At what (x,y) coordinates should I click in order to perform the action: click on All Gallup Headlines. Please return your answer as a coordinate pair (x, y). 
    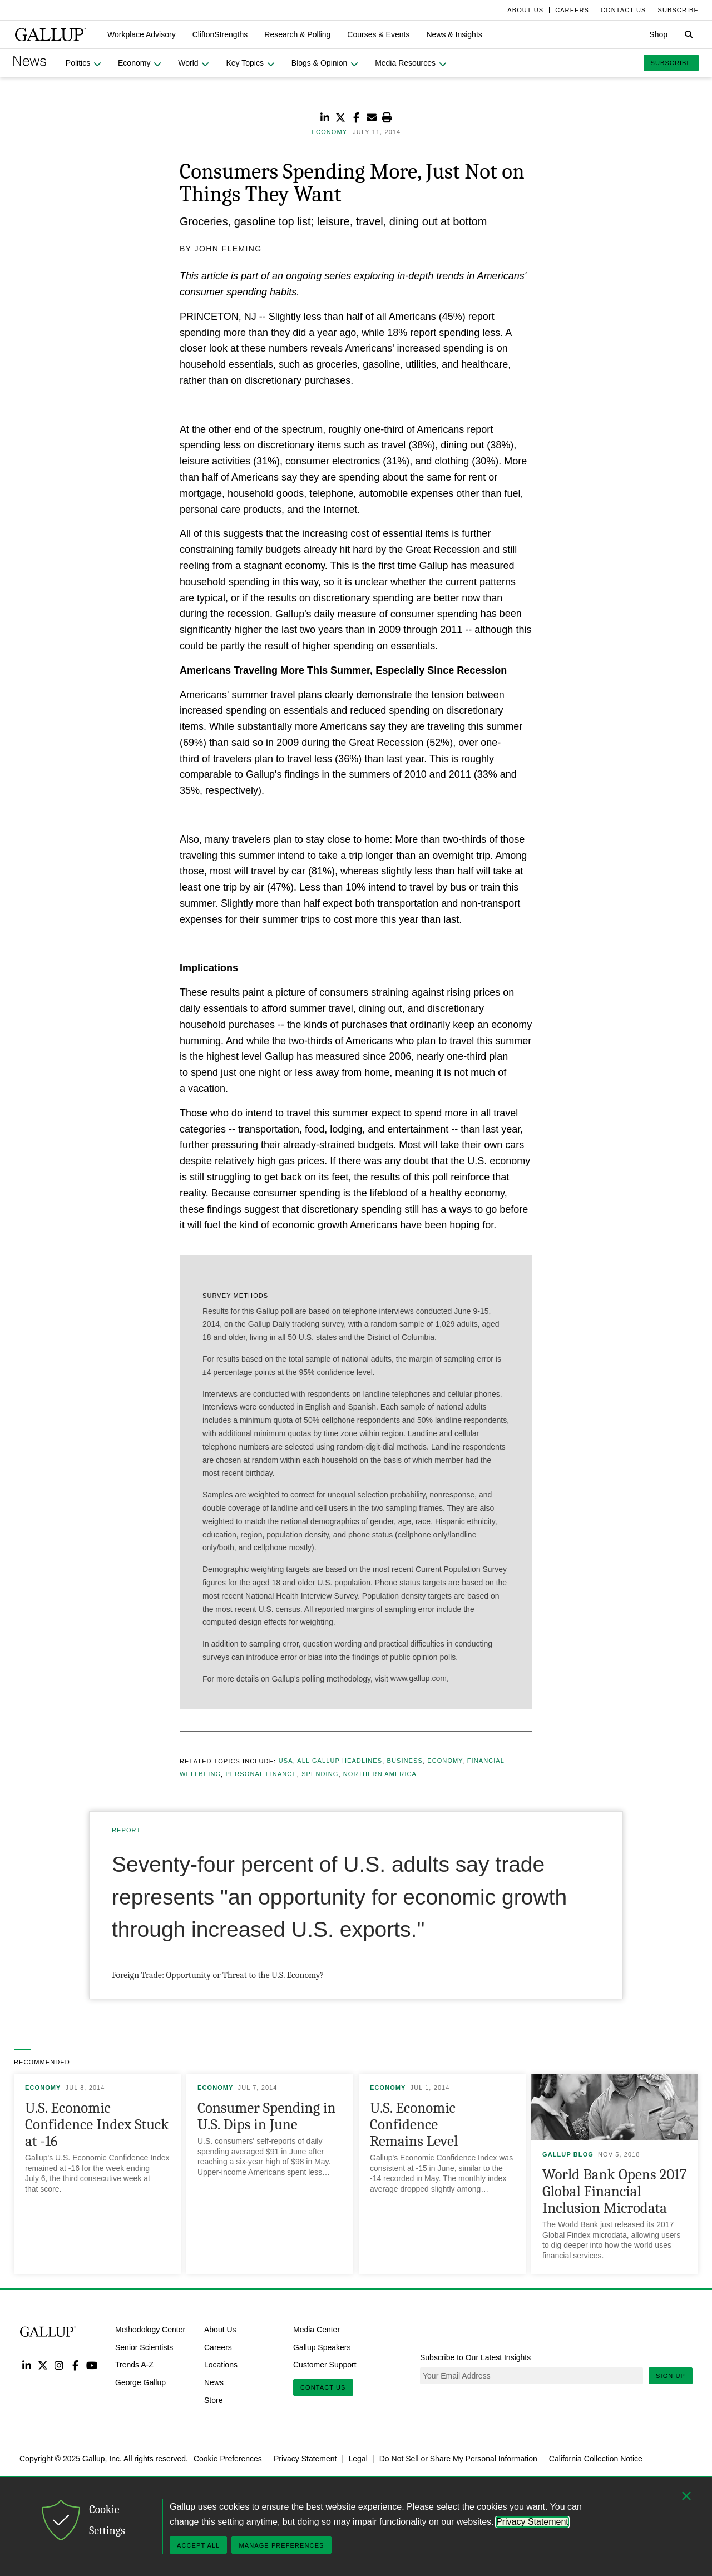
    Looking at the image, I should click on (339, 1761).